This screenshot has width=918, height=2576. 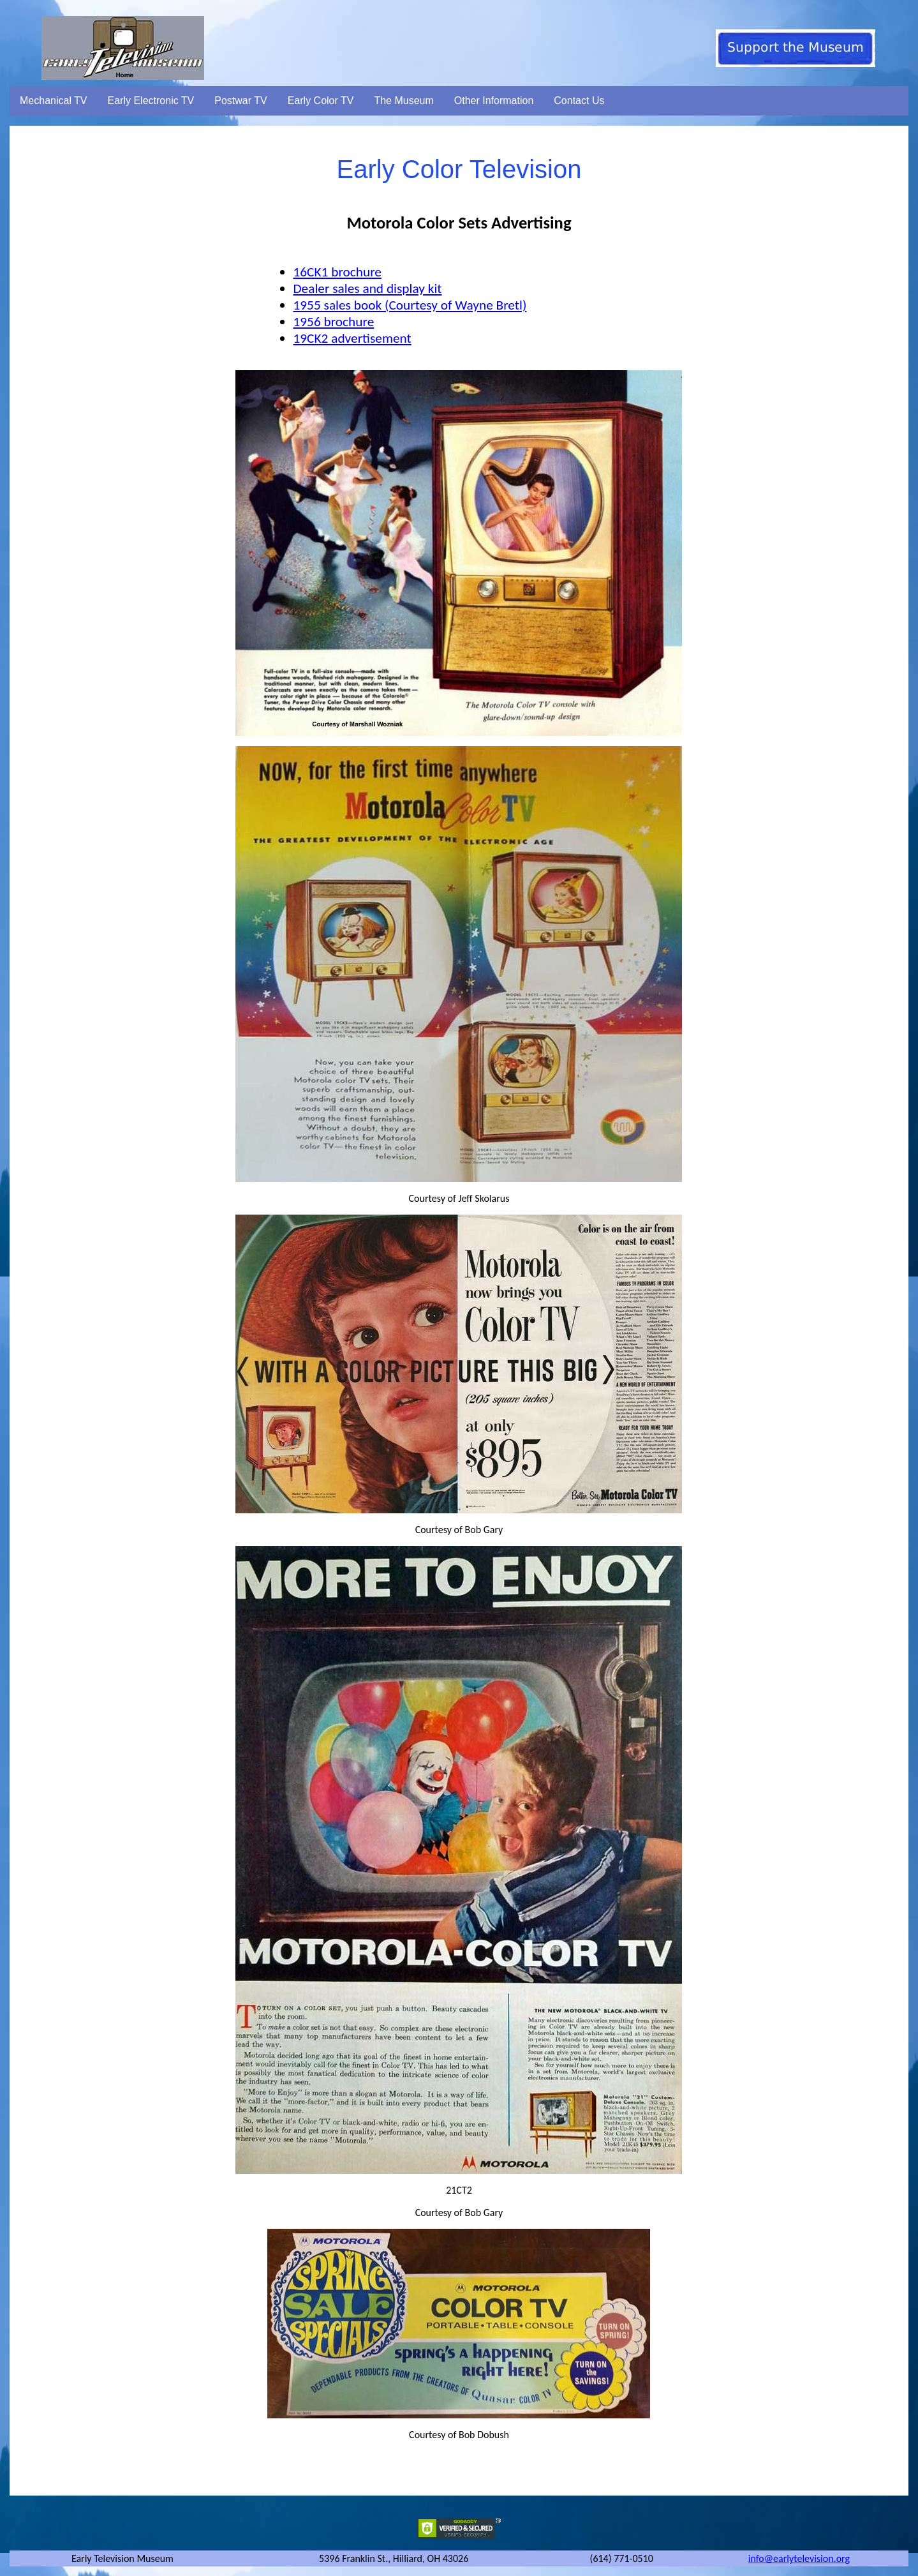 What do you see at coordinates (494, 100) in the screenshot?
I see `Other Information` at bounding box center [494, 100].